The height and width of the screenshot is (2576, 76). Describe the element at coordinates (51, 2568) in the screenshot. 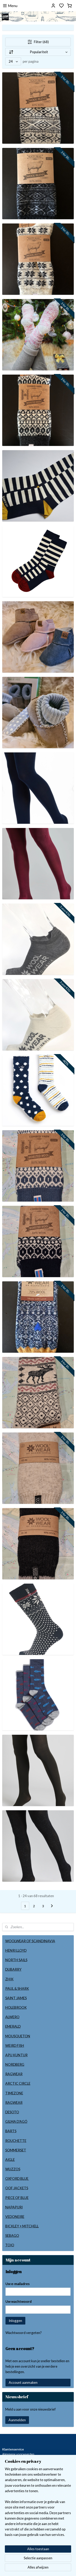

I see `sitemap` at that location.